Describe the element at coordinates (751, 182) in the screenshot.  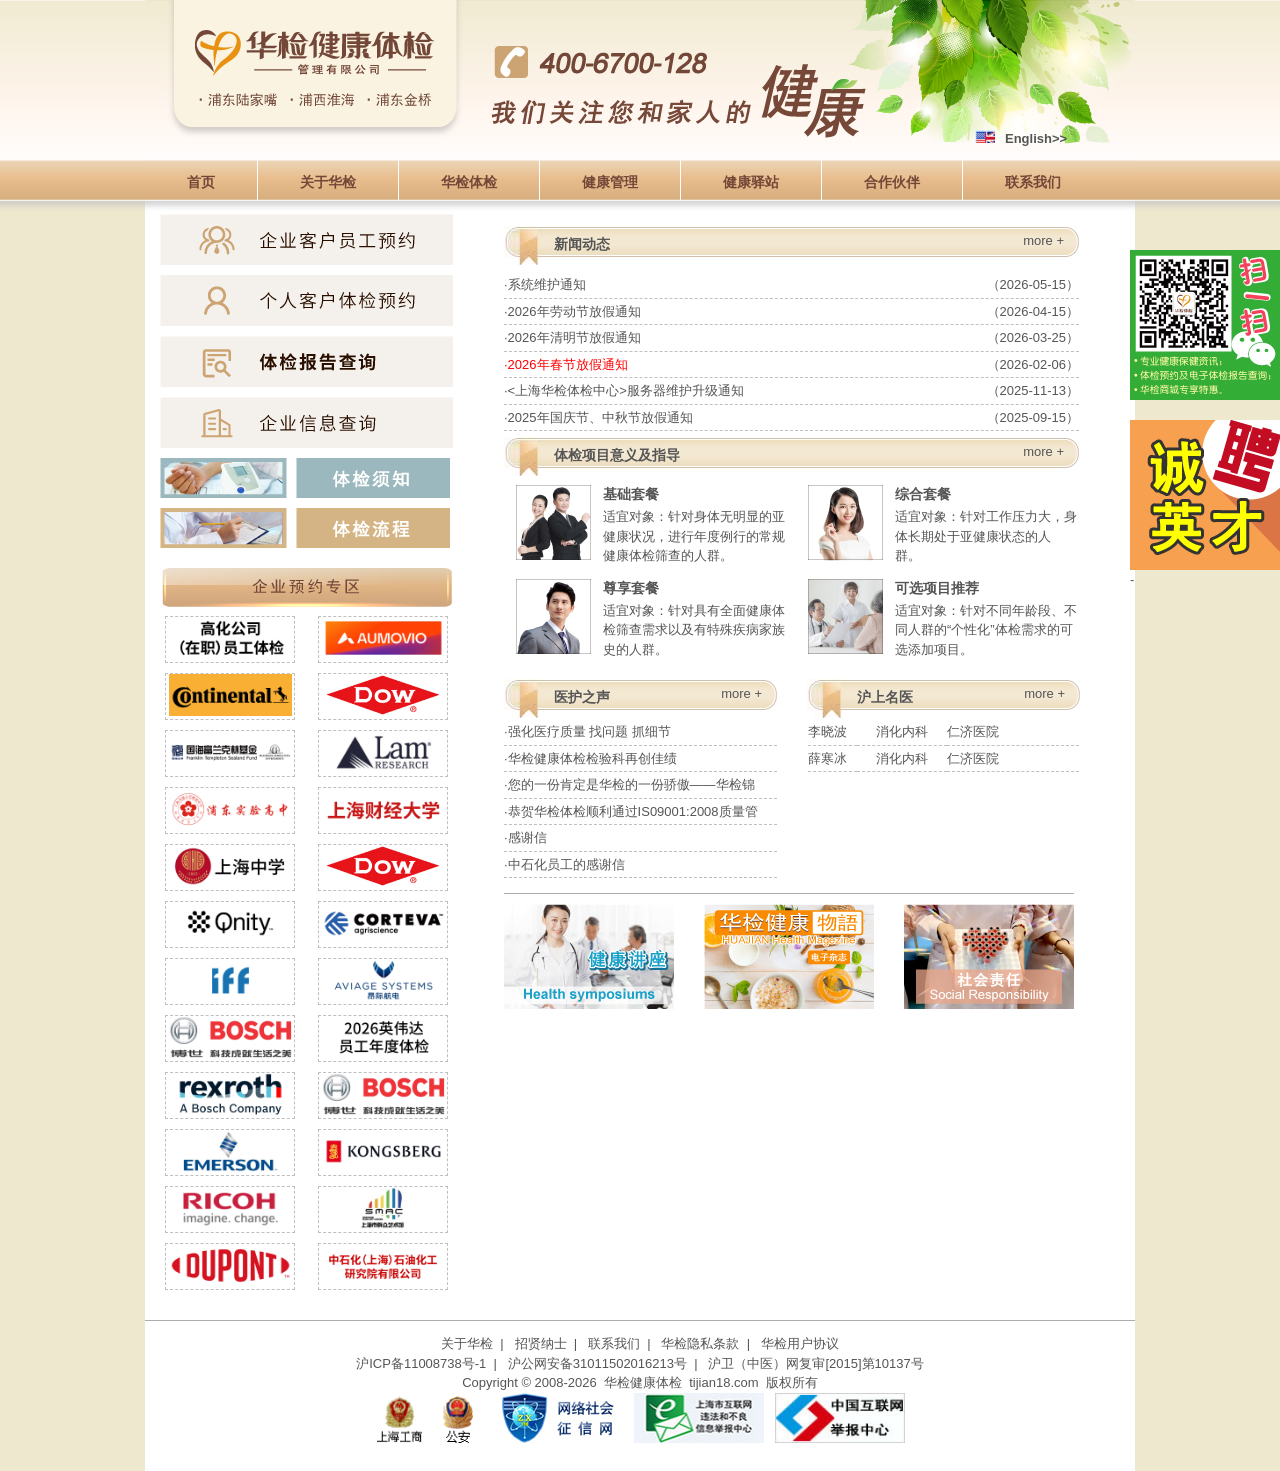
I see `健康驿站` at that location.